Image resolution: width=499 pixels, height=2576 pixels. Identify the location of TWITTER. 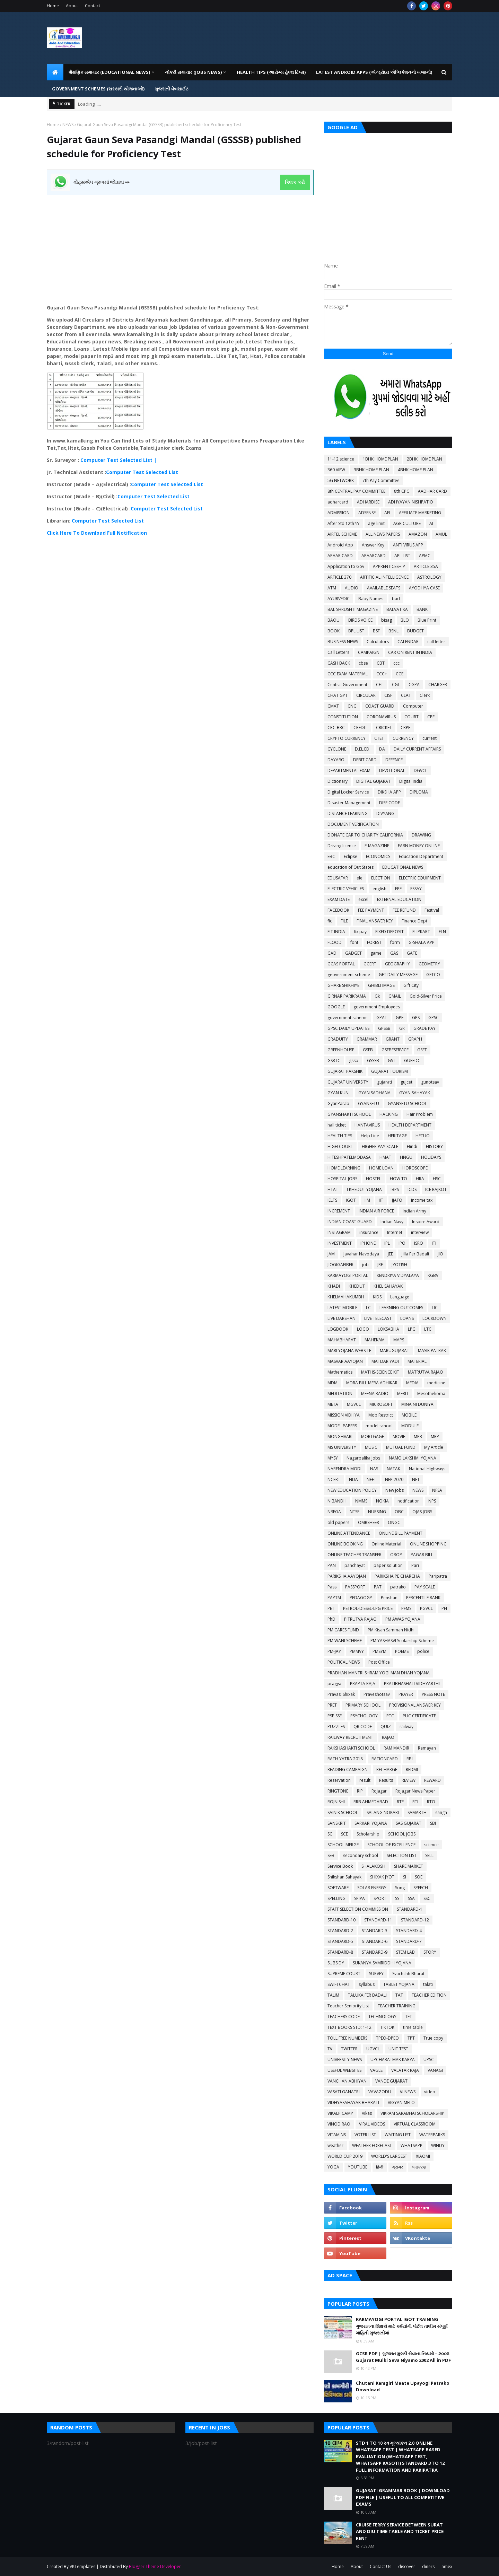
(349, 2049).